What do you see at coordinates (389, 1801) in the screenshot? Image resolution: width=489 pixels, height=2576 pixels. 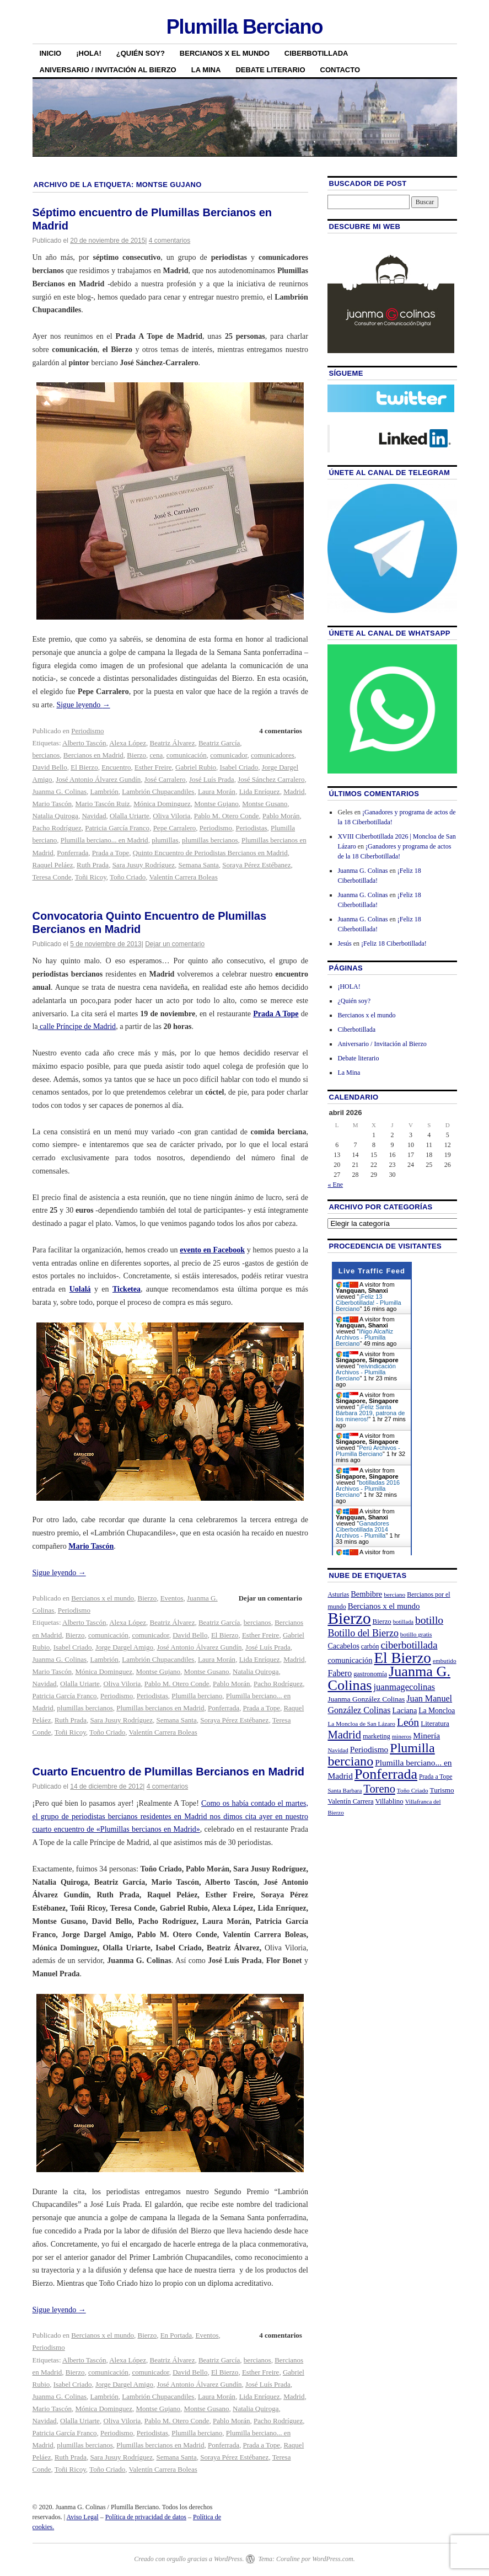 I see `Villablino [Villablino (25 elementos)]` at bounding box center [389, 1801].